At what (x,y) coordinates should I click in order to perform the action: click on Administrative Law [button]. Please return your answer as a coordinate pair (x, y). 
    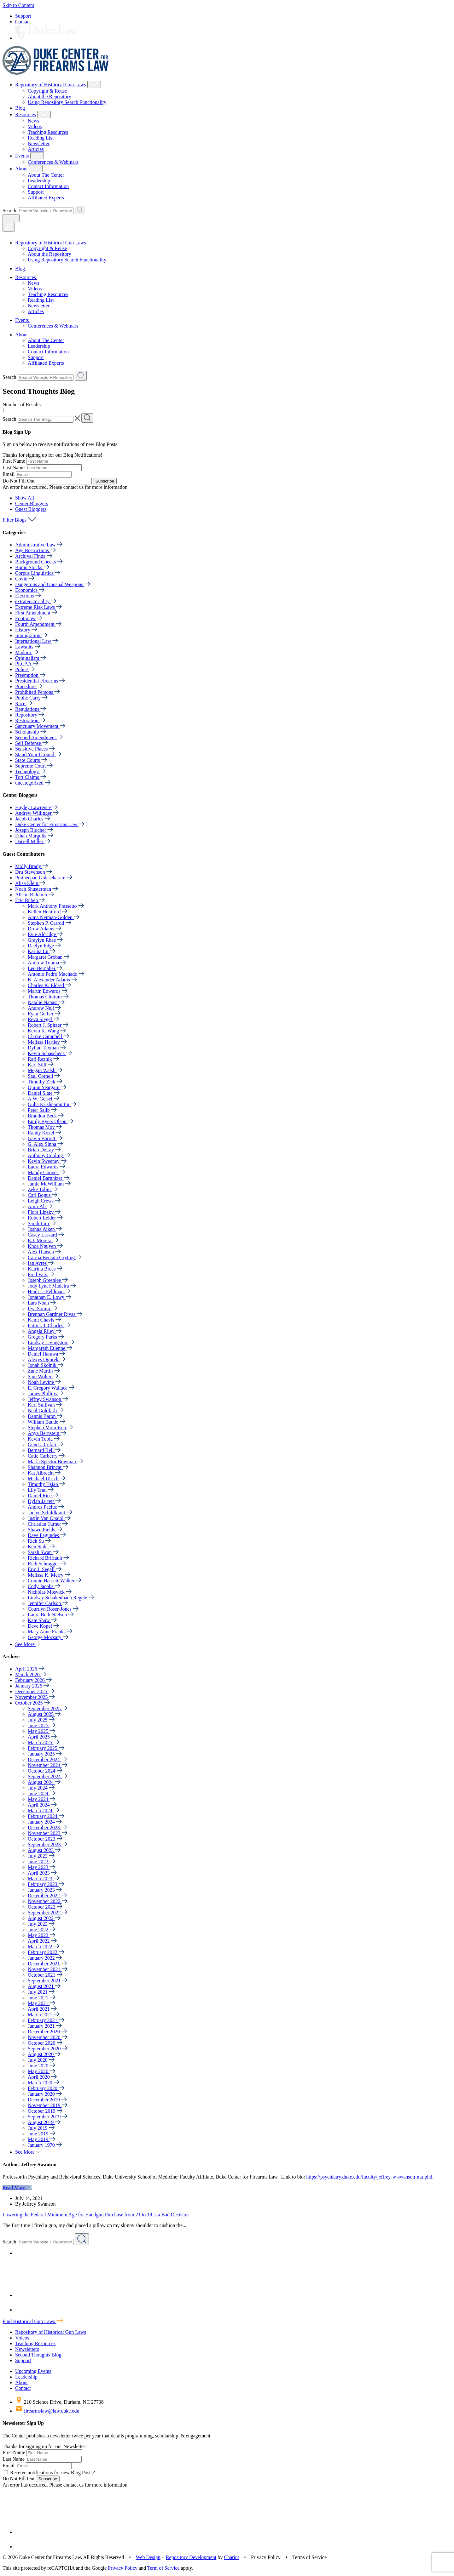
    Looking at the image, I should click on (38, 544).